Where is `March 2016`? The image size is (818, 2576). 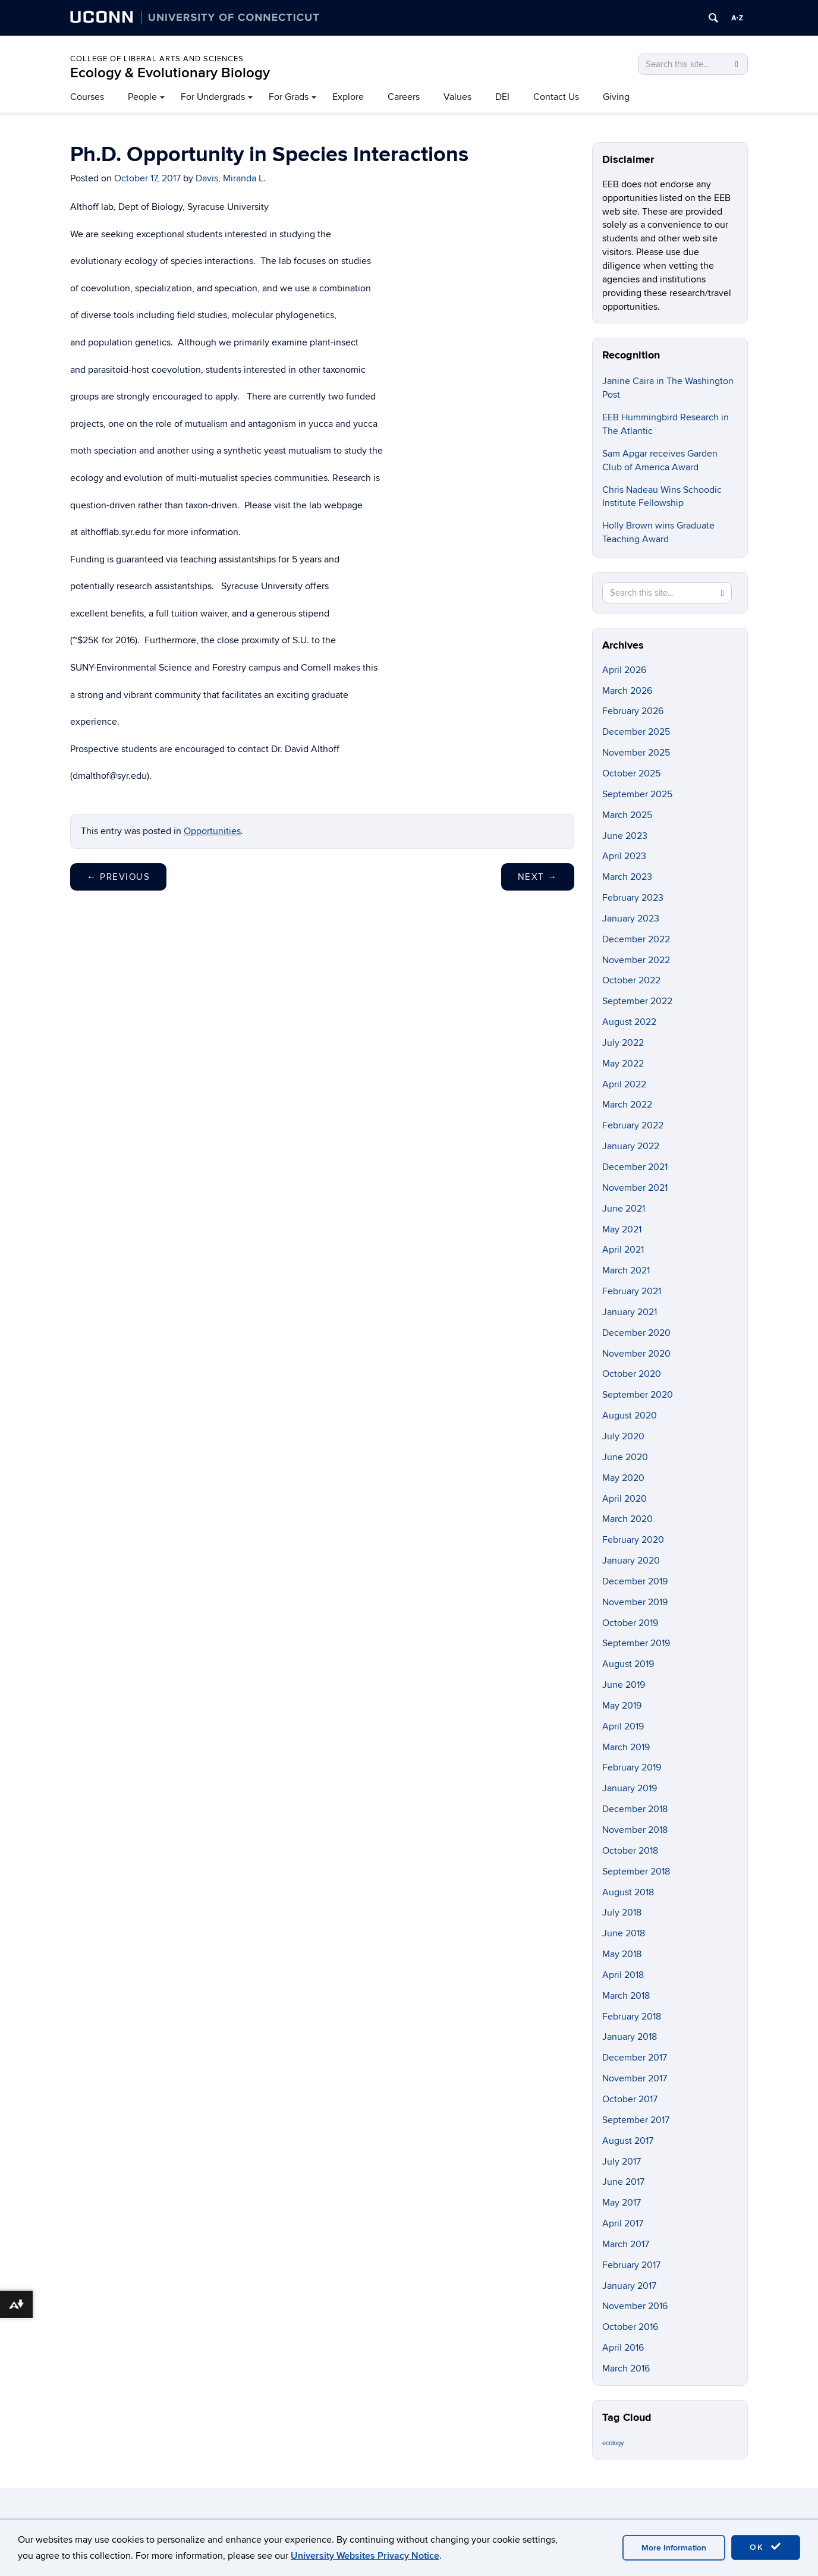 March 2016 is located at coordinates (626, 2368).